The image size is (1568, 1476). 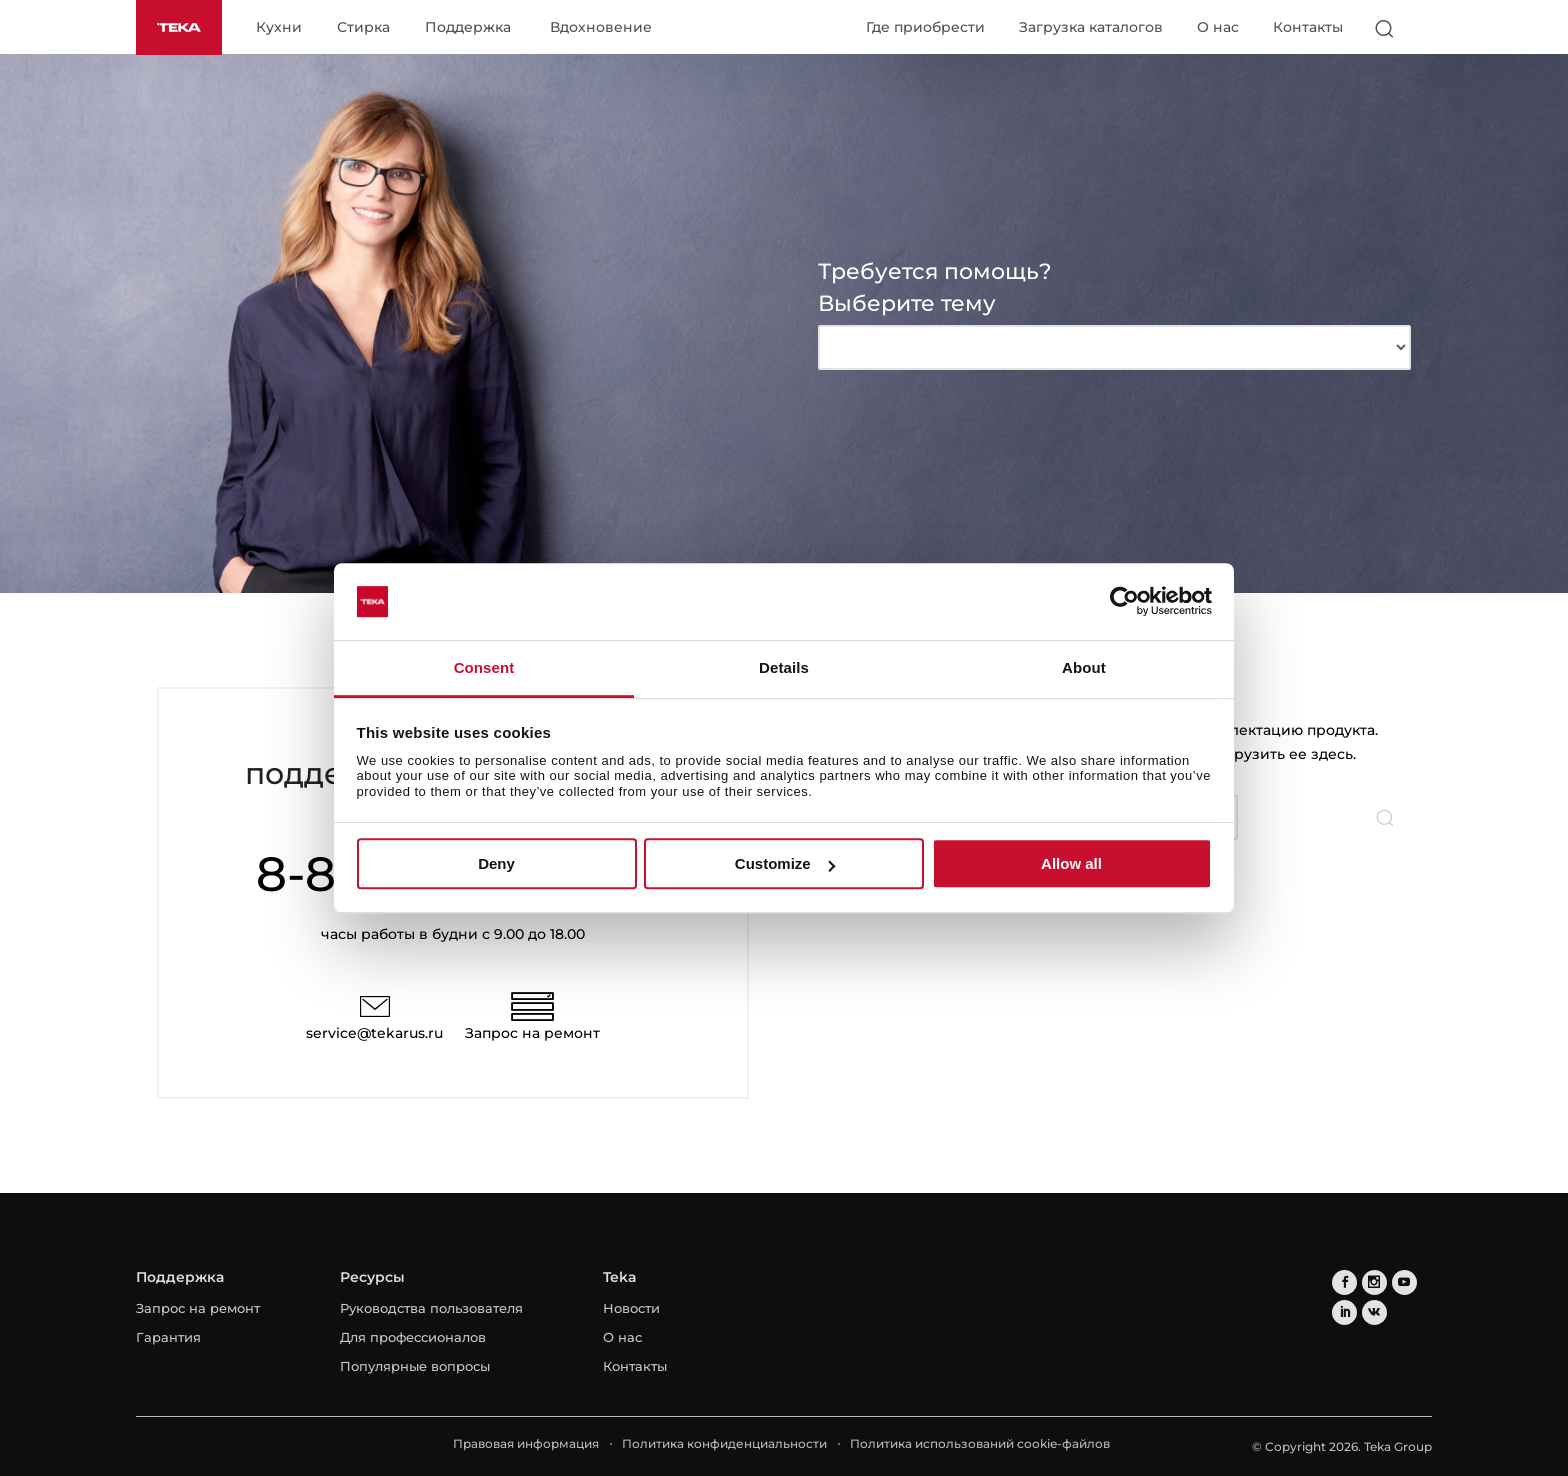 I want to click on Новости, so click(x=631, y=1308).